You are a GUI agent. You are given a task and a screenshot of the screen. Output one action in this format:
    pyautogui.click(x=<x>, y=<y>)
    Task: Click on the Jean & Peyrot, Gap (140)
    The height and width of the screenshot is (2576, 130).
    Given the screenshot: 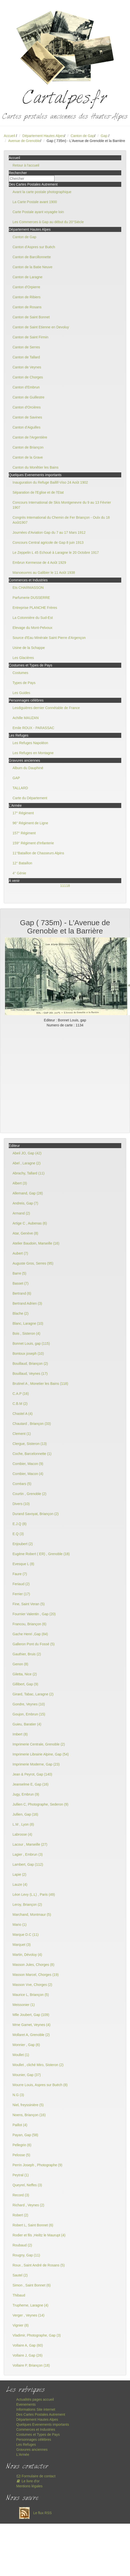 What is the action you would take?
    pyautogui.click(x=32, y=1774)
    